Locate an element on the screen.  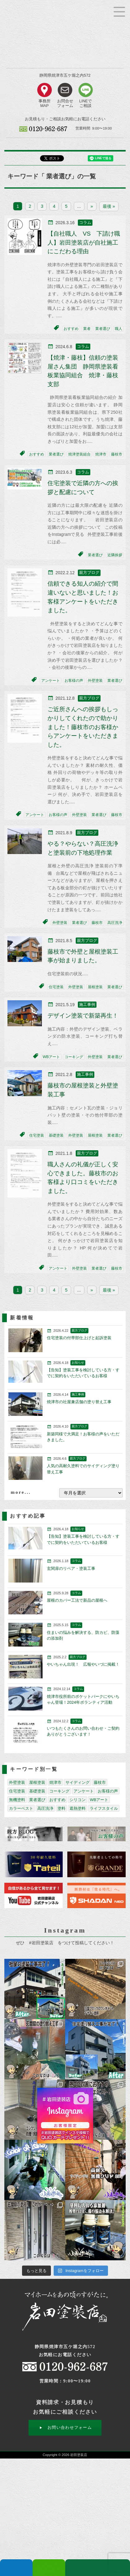
アンケート is located at coordinates (50, 680).